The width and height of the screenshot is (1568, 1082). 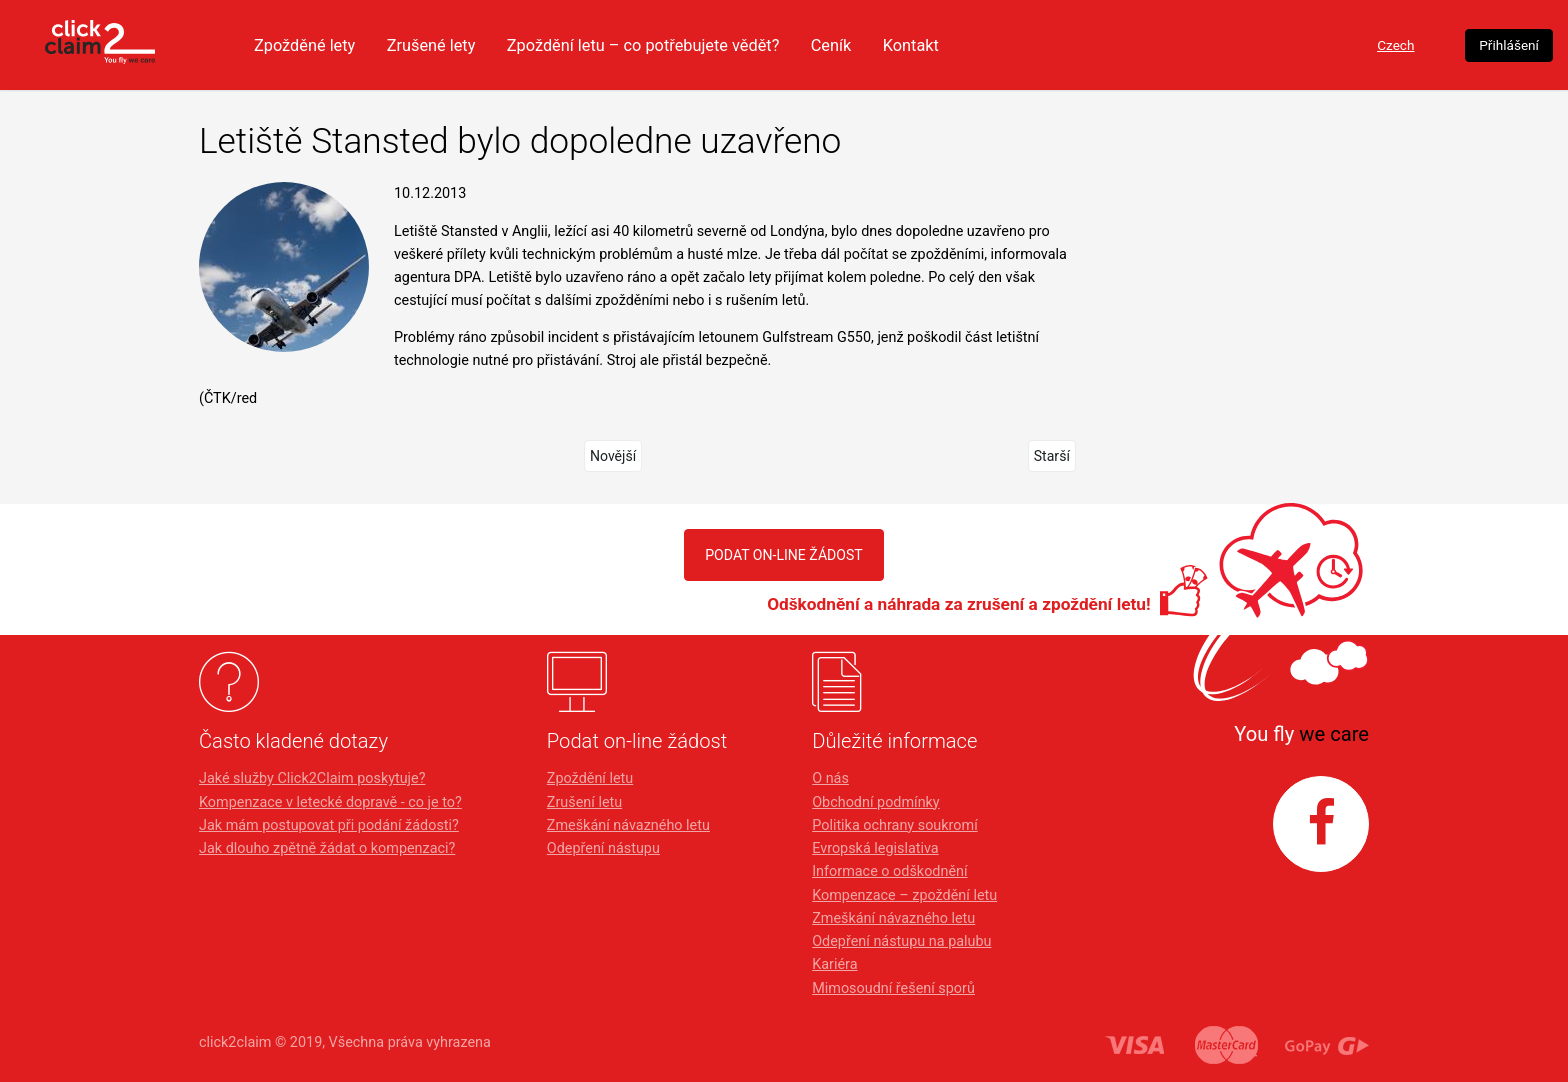 What do you see at coordinates (895, 825) in the screenshot?
I see `Politika ochrany soukromí` at bounding box center [895, 825].